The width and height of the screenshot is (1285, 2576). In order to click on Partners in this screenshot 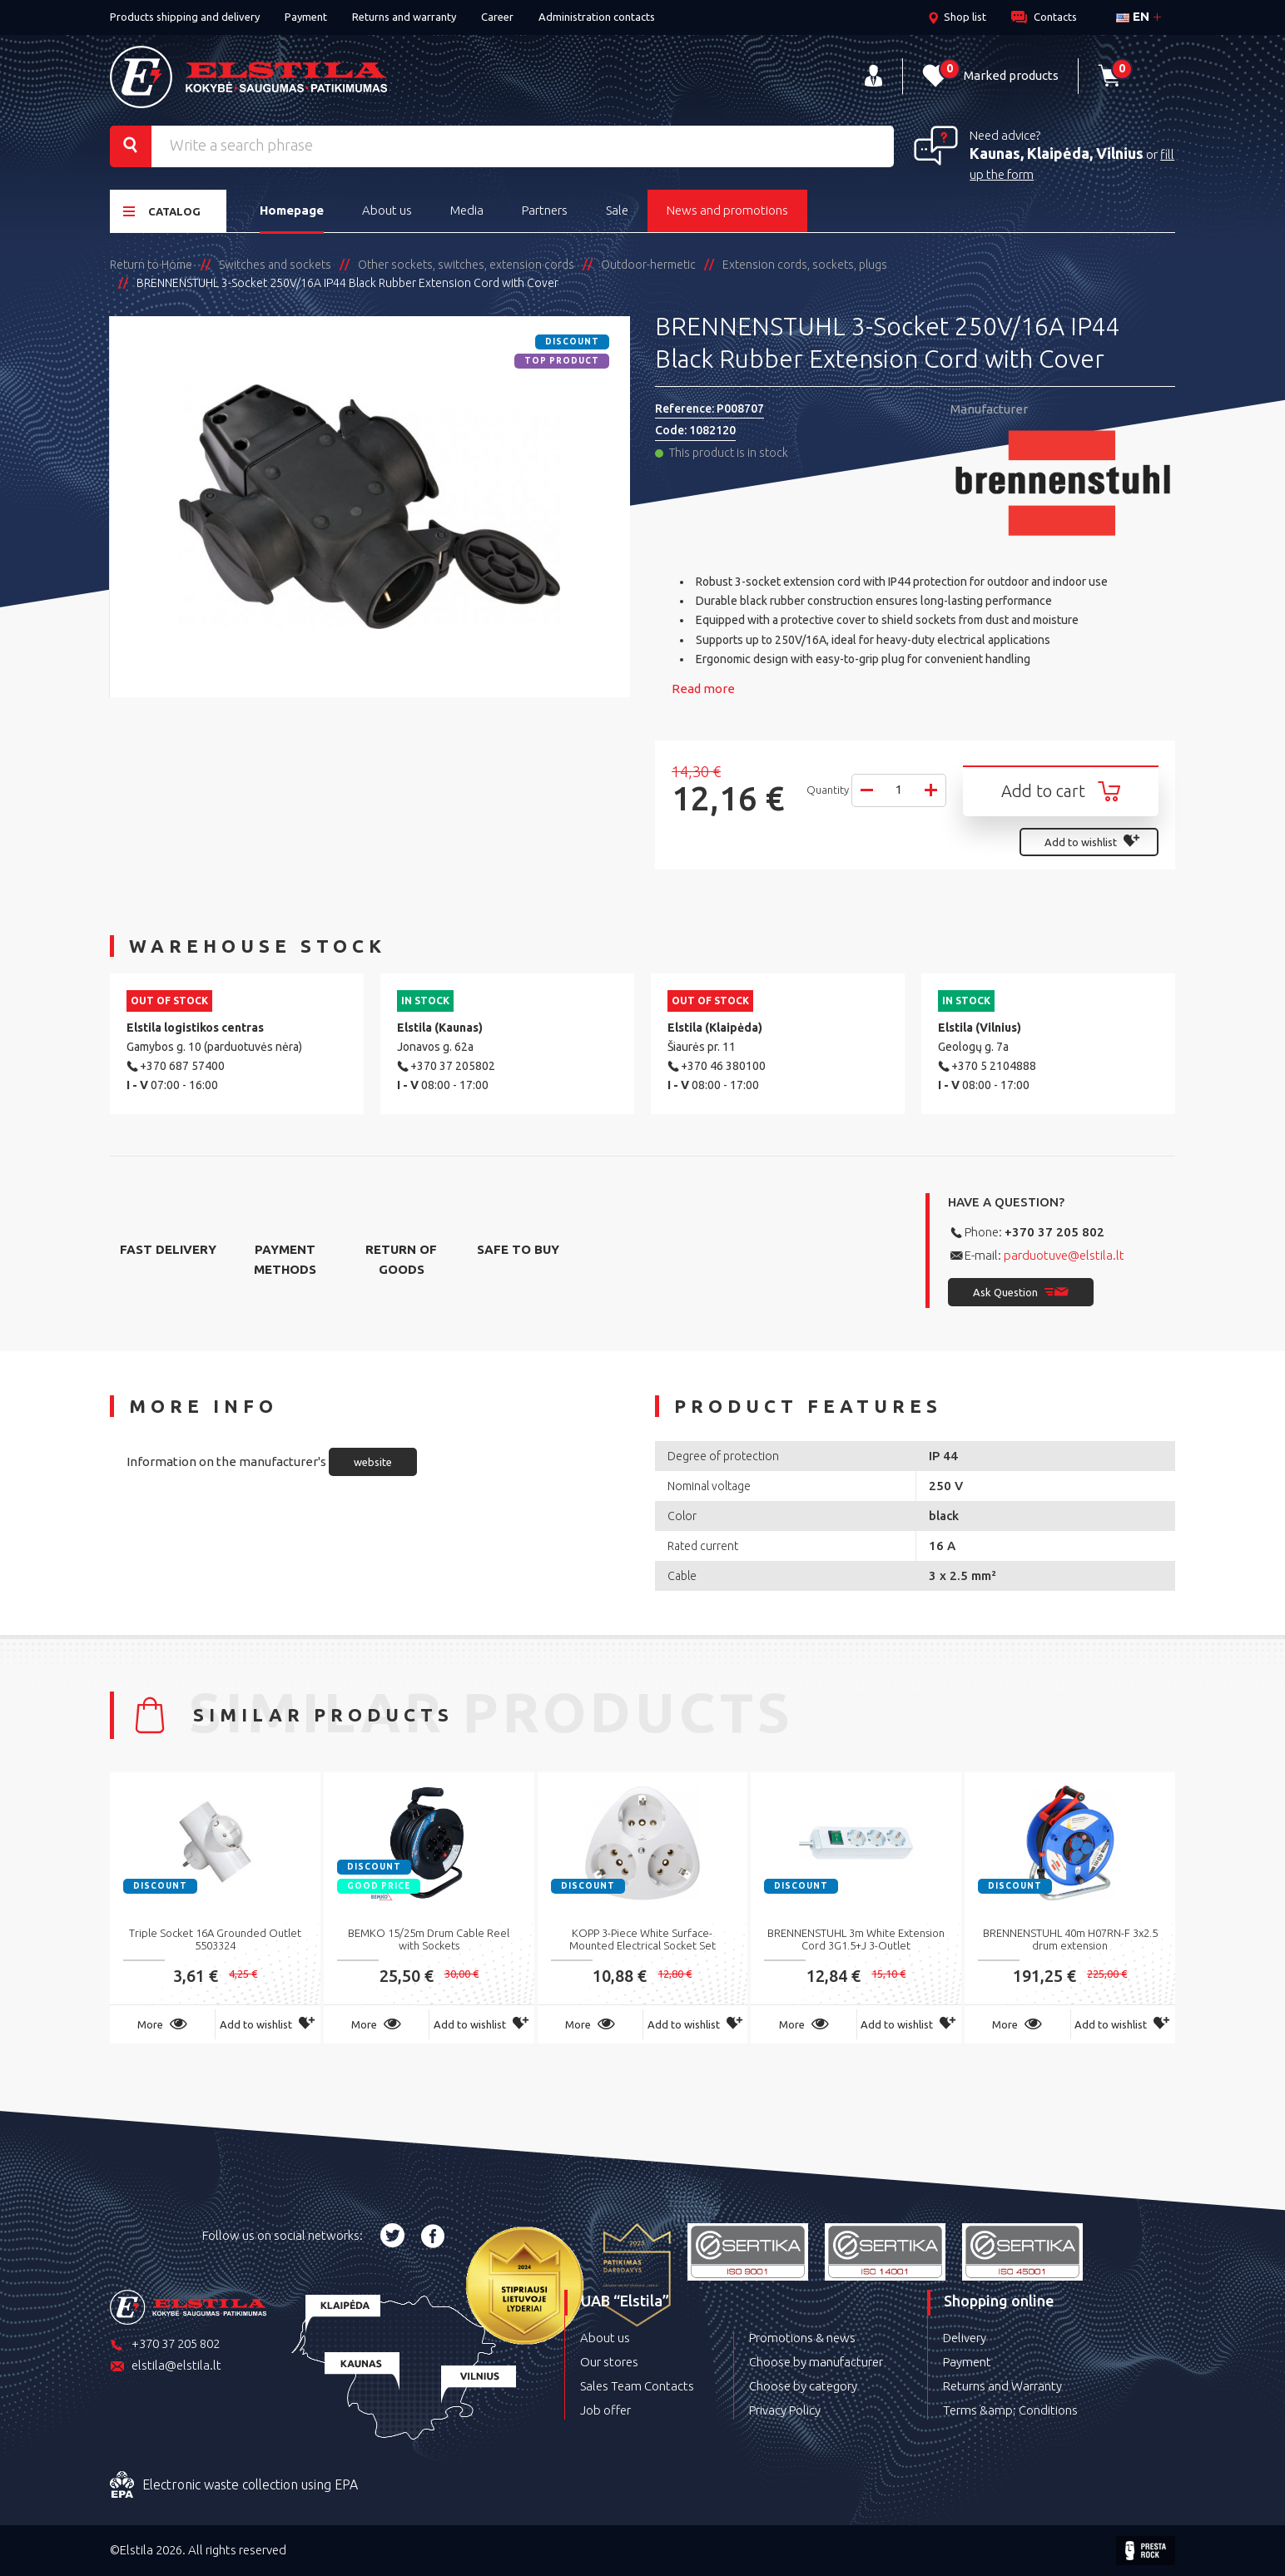, I will do `click(545, 210)`.